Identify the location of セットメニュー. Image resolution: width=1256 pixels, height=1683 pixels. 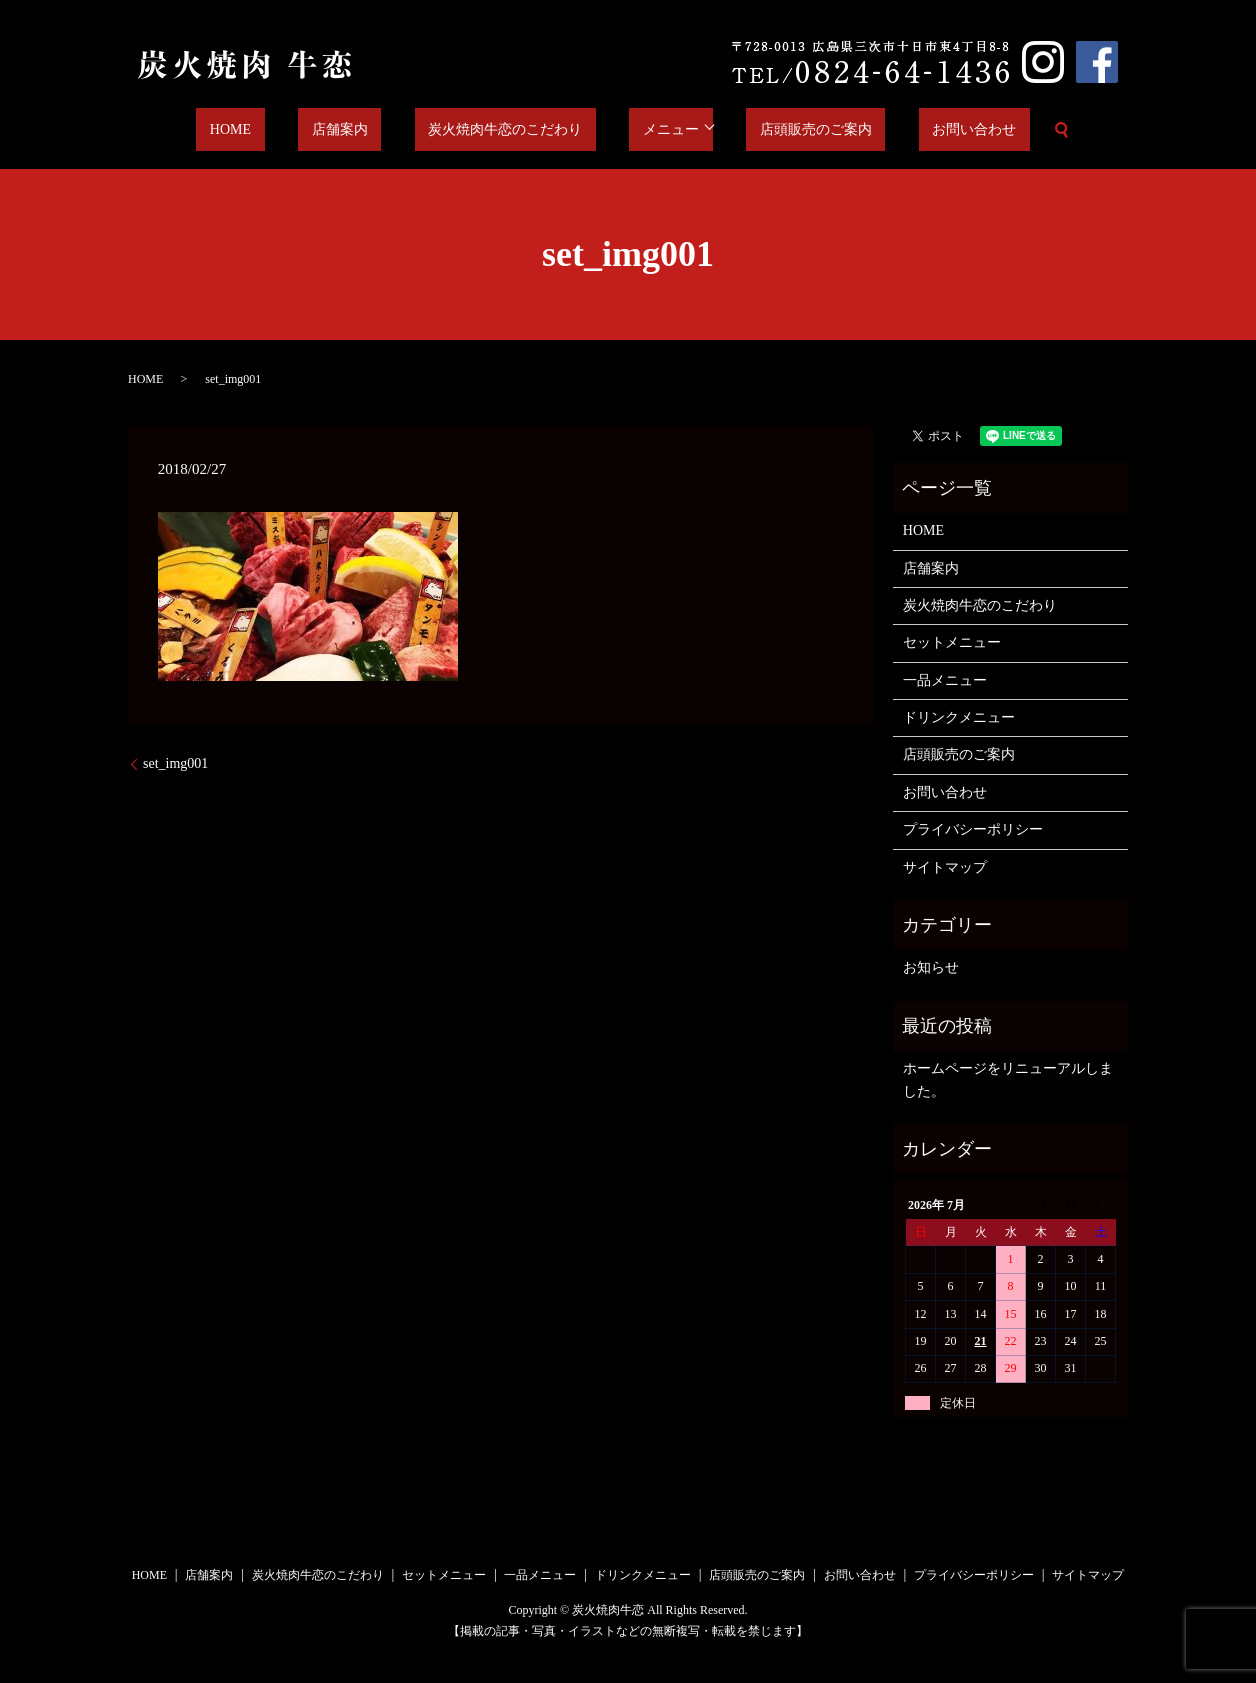
(952, 642).